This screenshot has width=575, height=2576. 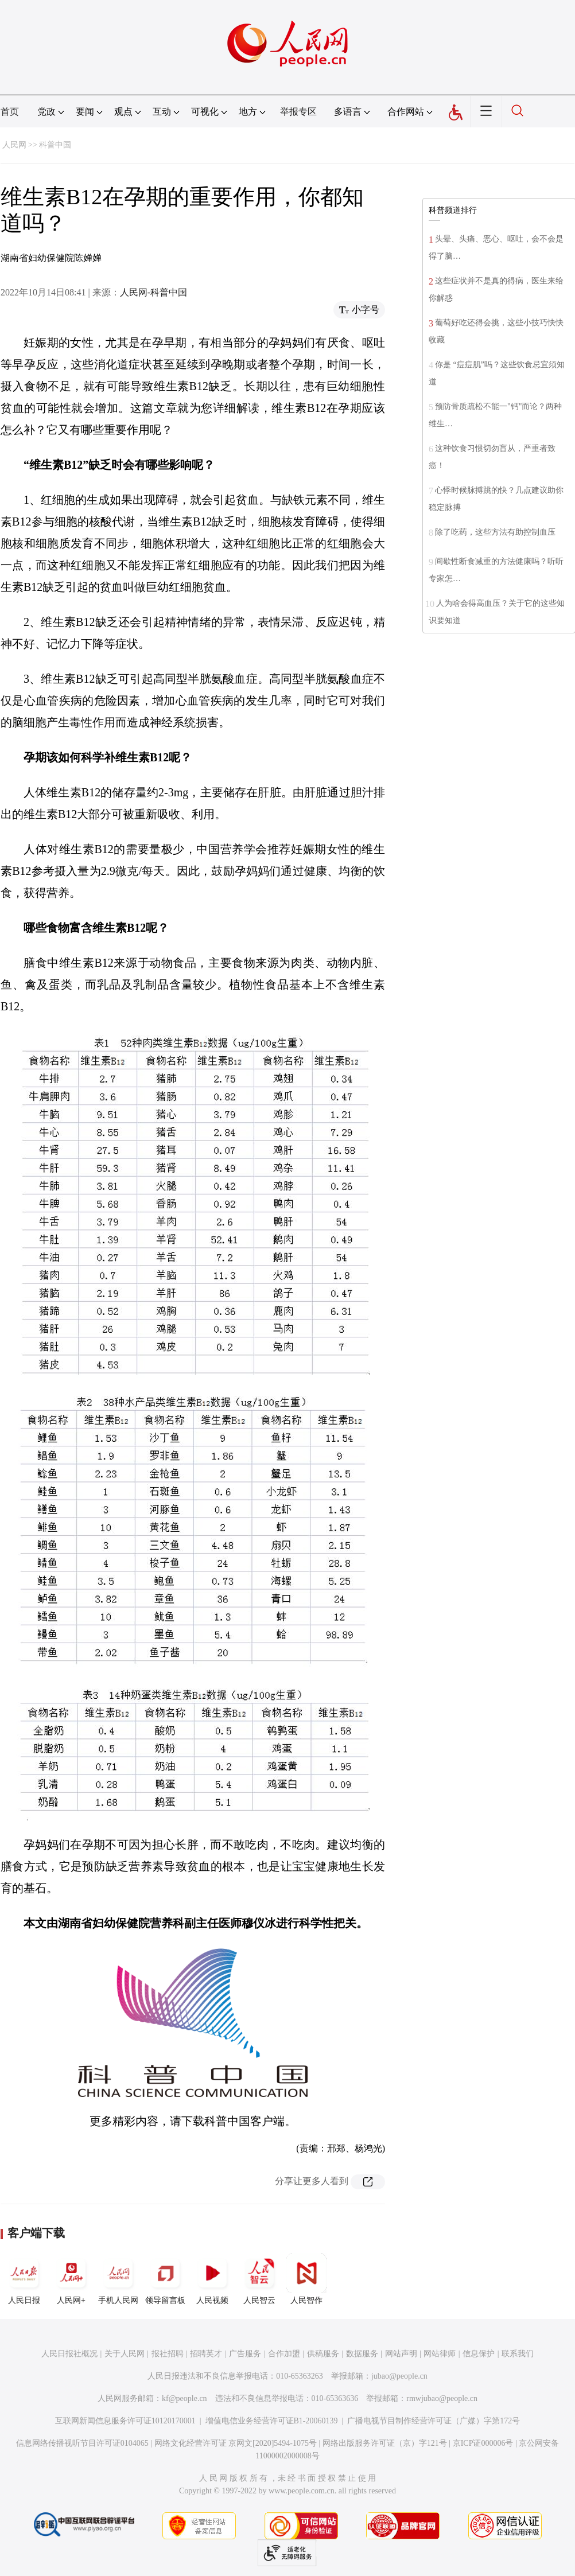 I want to click on 网站律师, so click(x=440, y=2353).